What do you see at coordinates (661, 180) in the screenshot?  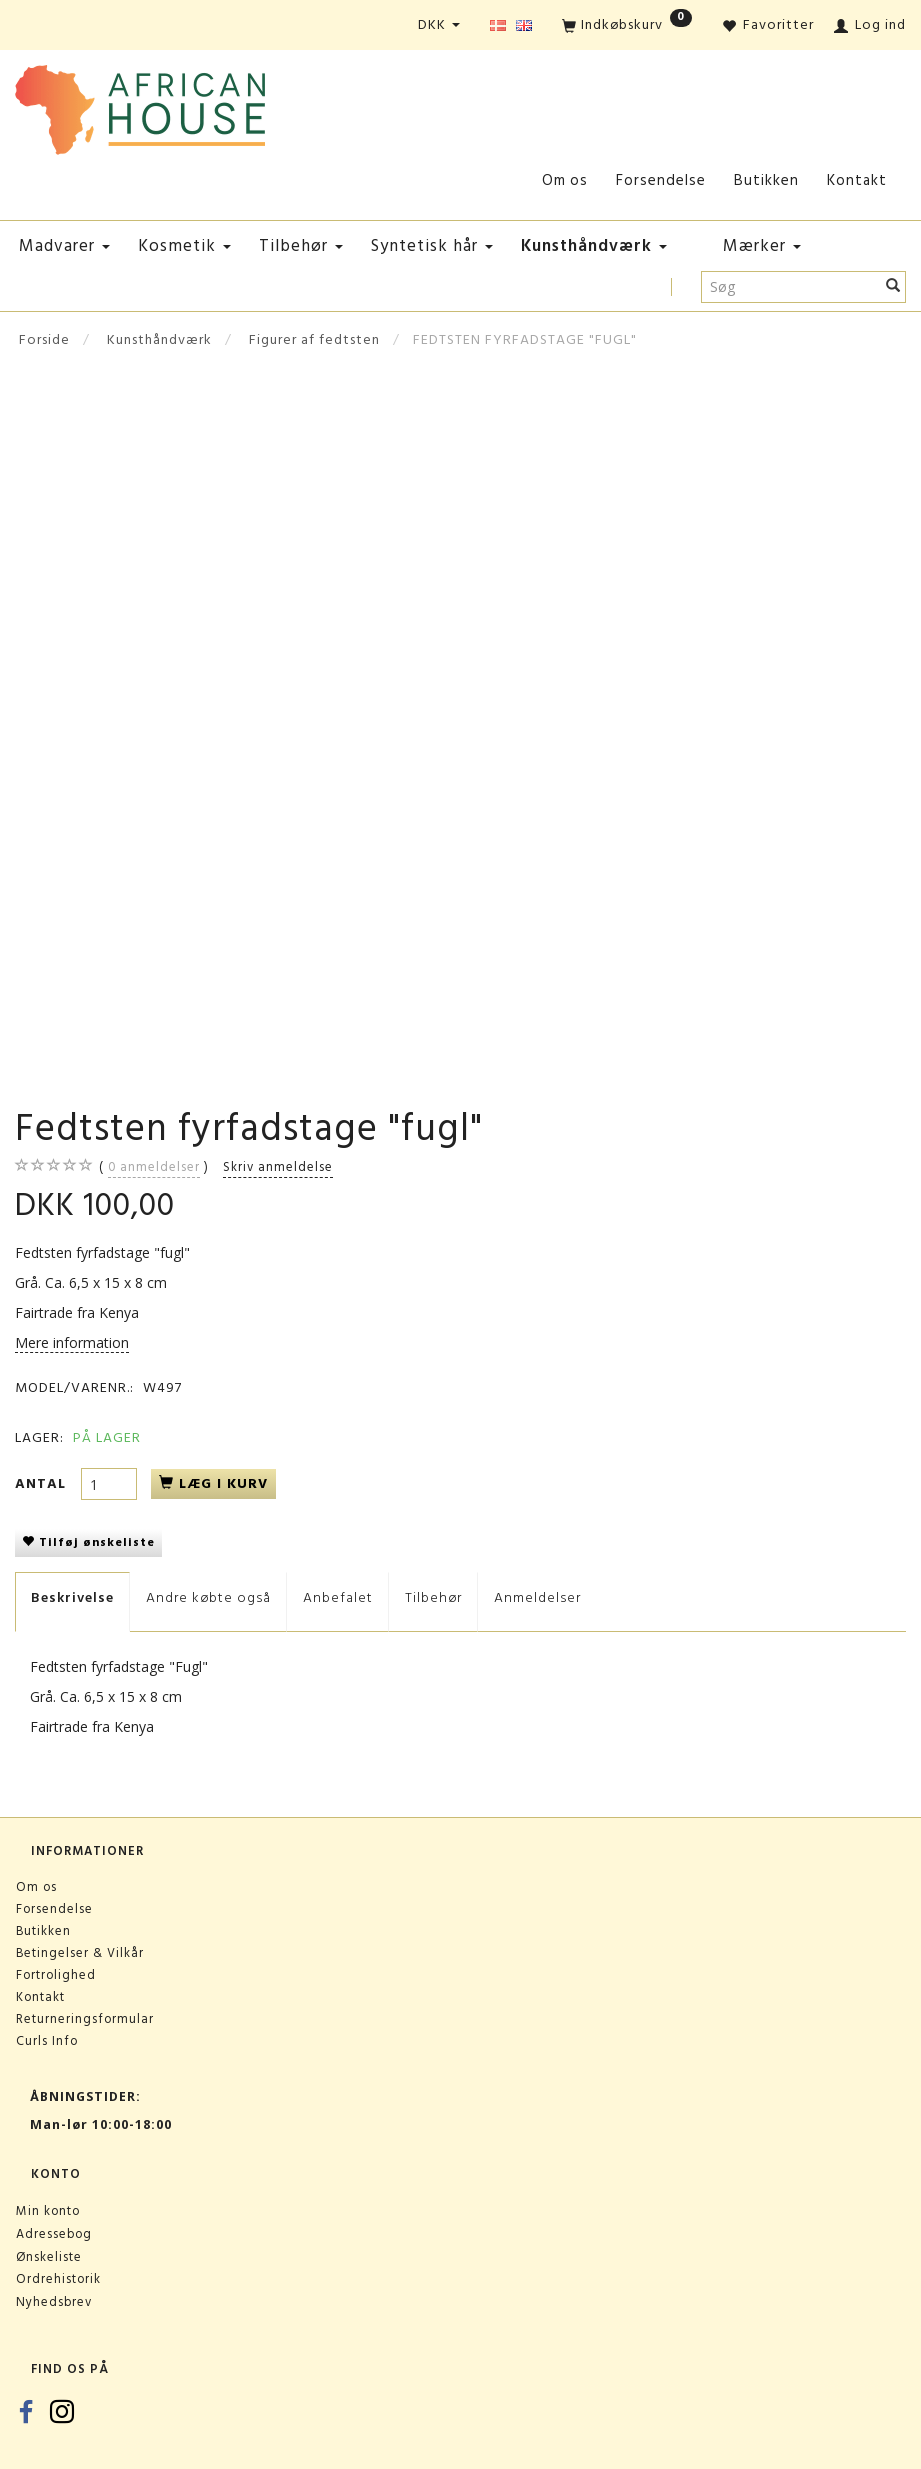 I see `Forsendelse` at bounding box center [661, 180].